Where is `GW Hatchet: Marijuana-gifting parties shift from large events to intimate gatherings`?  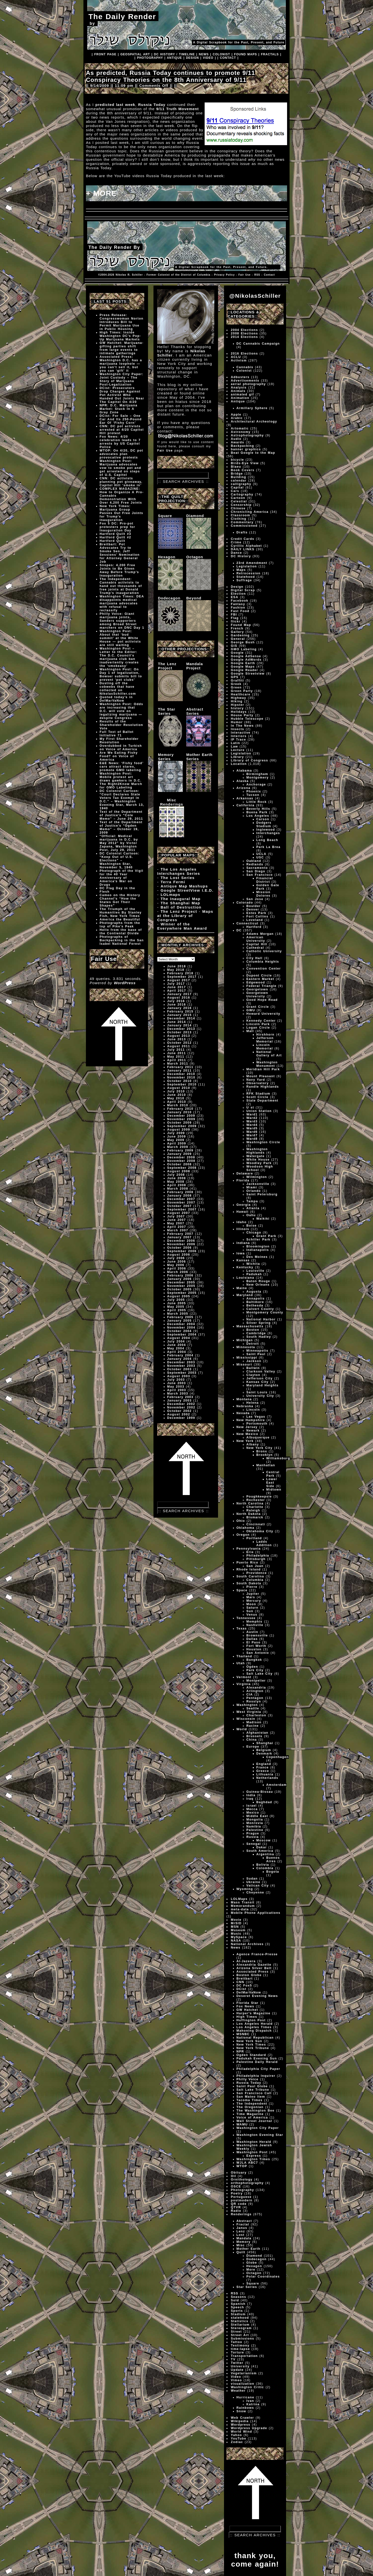
GW Hatchet: Marijuana-gifting parties shift from large events to intimate gatherings is located at coordinates (122, 348).